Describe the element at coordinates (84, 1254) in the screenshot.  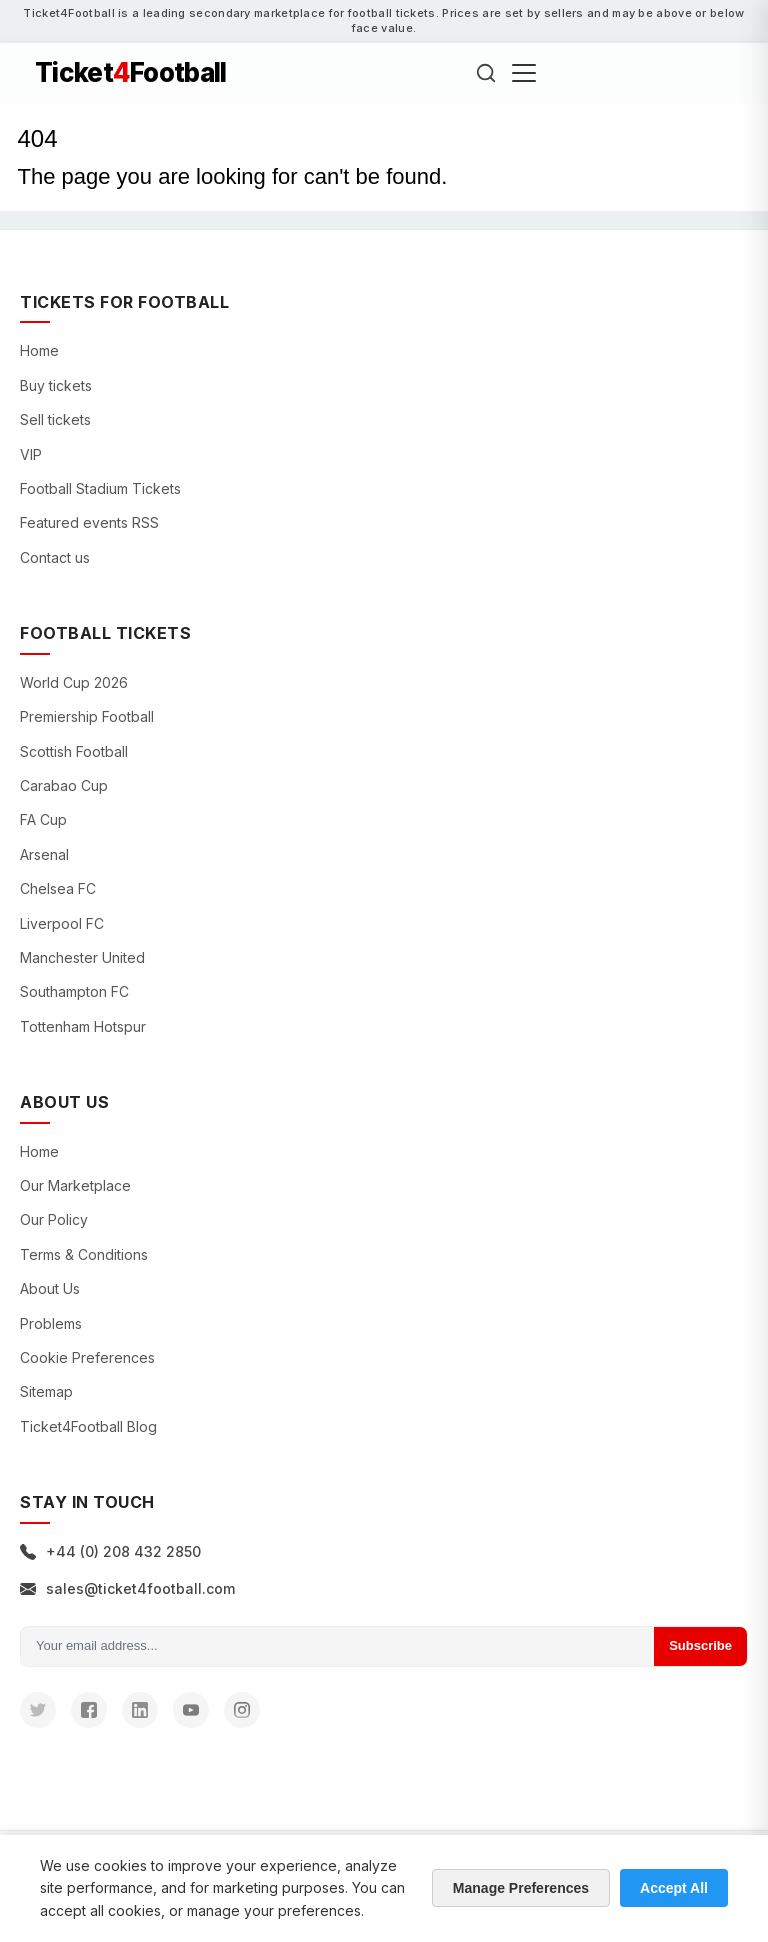
I see `Terms & Conditions` at that location.